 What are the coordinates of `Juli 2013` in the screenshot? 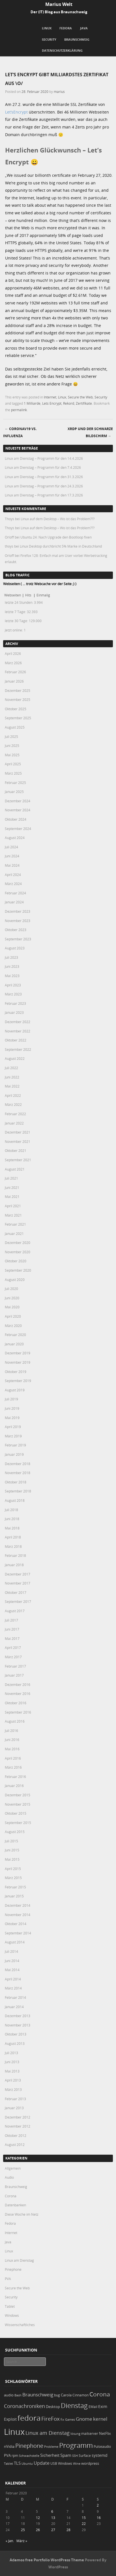 It's located at (11, 2052).